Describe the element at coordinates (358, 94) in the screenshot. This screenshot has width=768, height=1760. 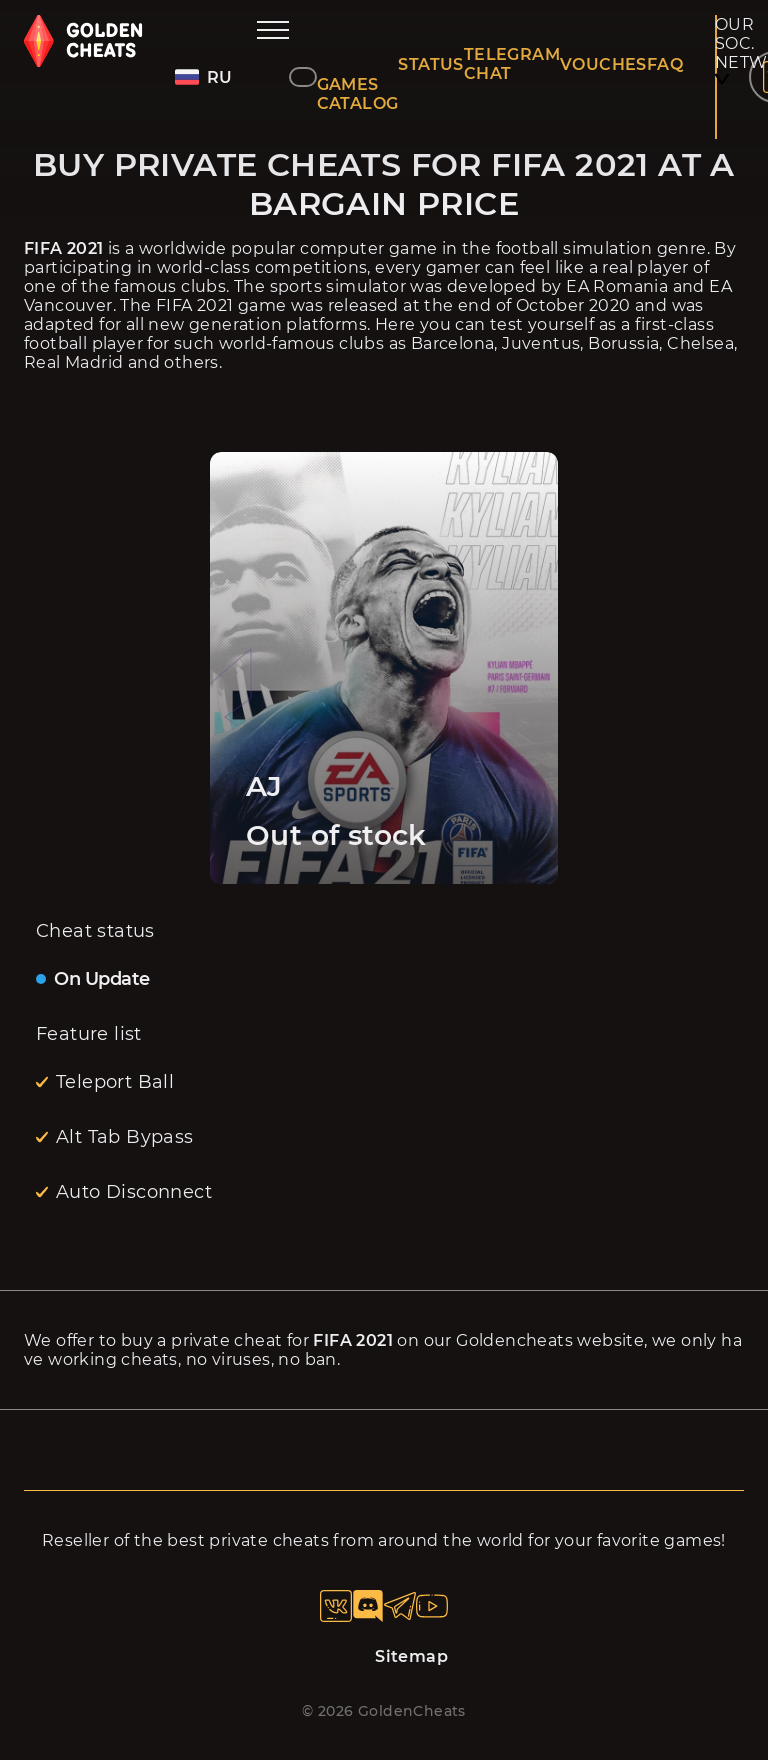
I see `GAMES CATALOG` at that location.